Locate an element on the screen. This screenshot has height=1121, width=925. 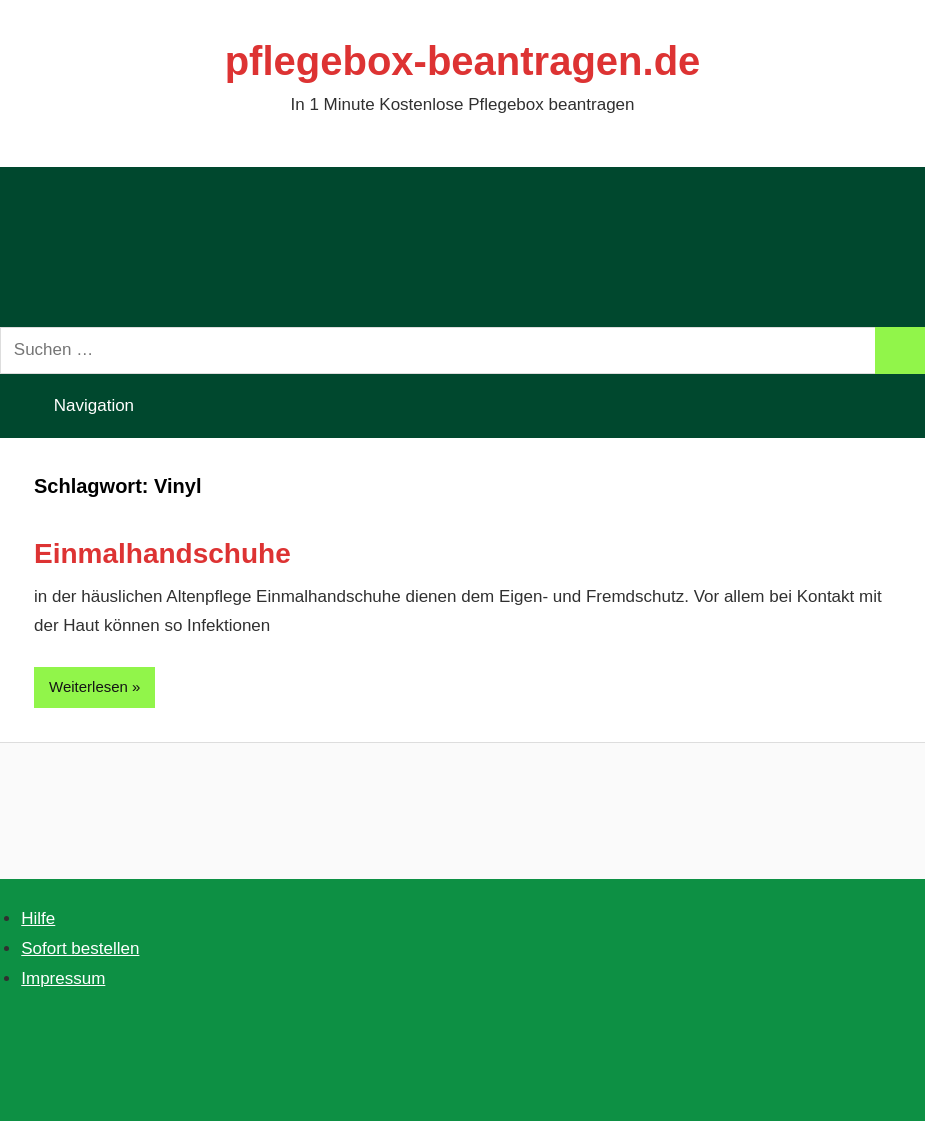
Impressum is located at coordinates (63, 978).